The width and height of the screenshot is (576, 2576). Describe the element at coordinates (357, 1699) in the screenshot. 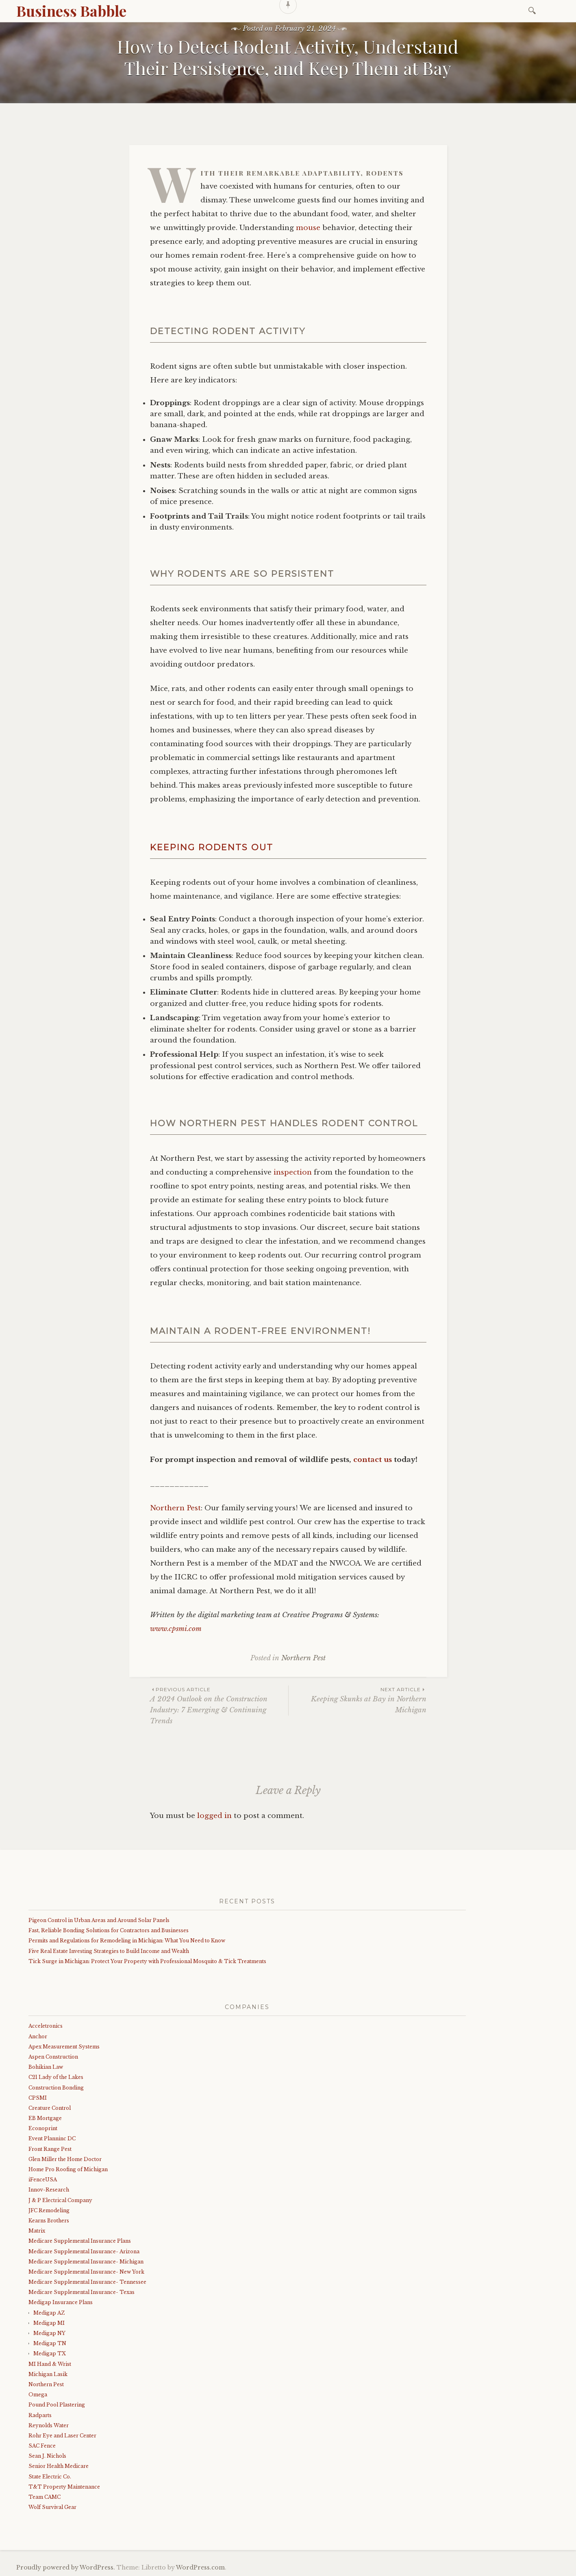

I see `Keeping Skunks at Bay in Northern Michigan` at that location.